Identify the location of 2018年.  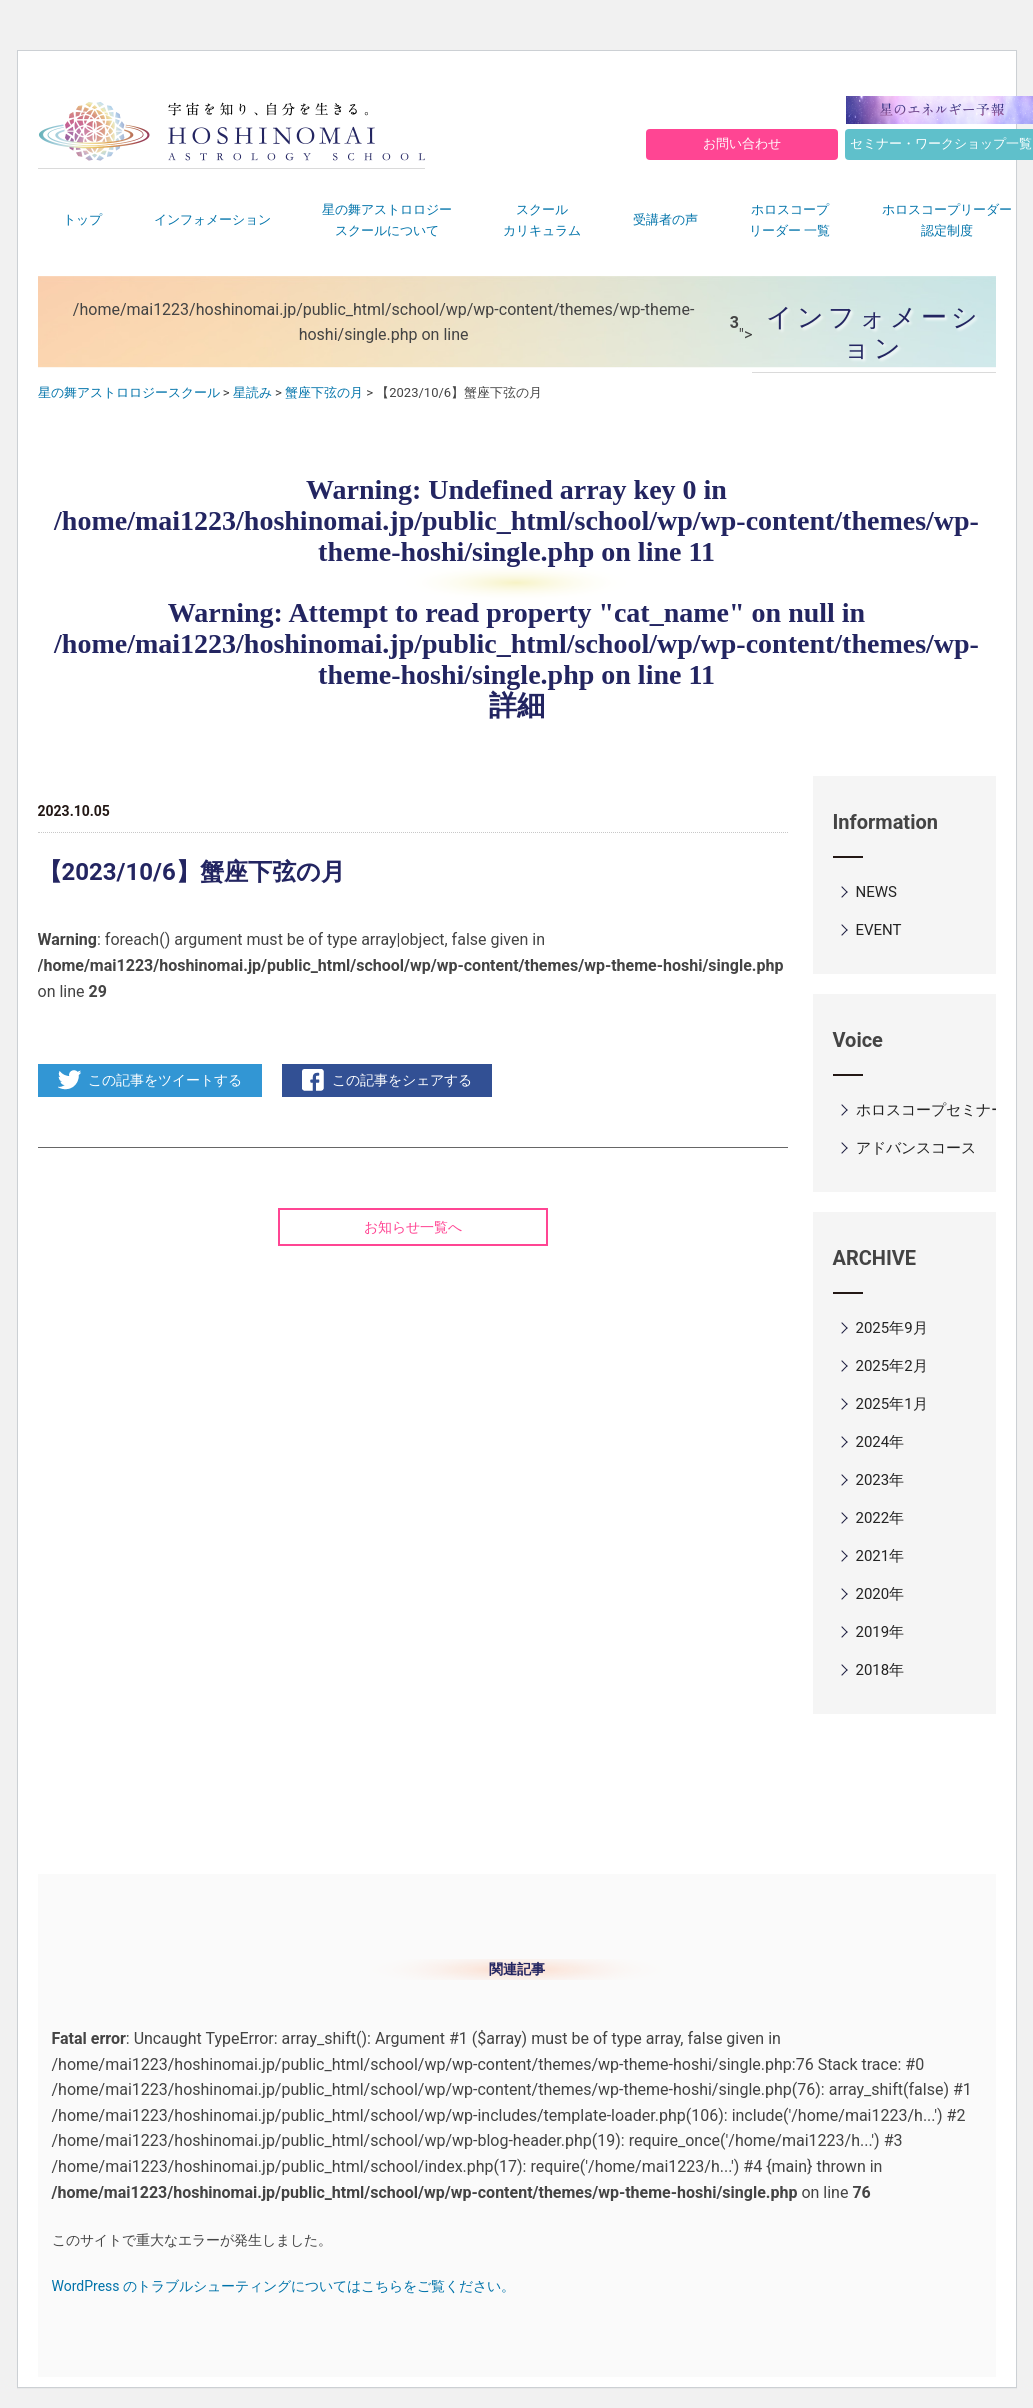
(880, 1670).